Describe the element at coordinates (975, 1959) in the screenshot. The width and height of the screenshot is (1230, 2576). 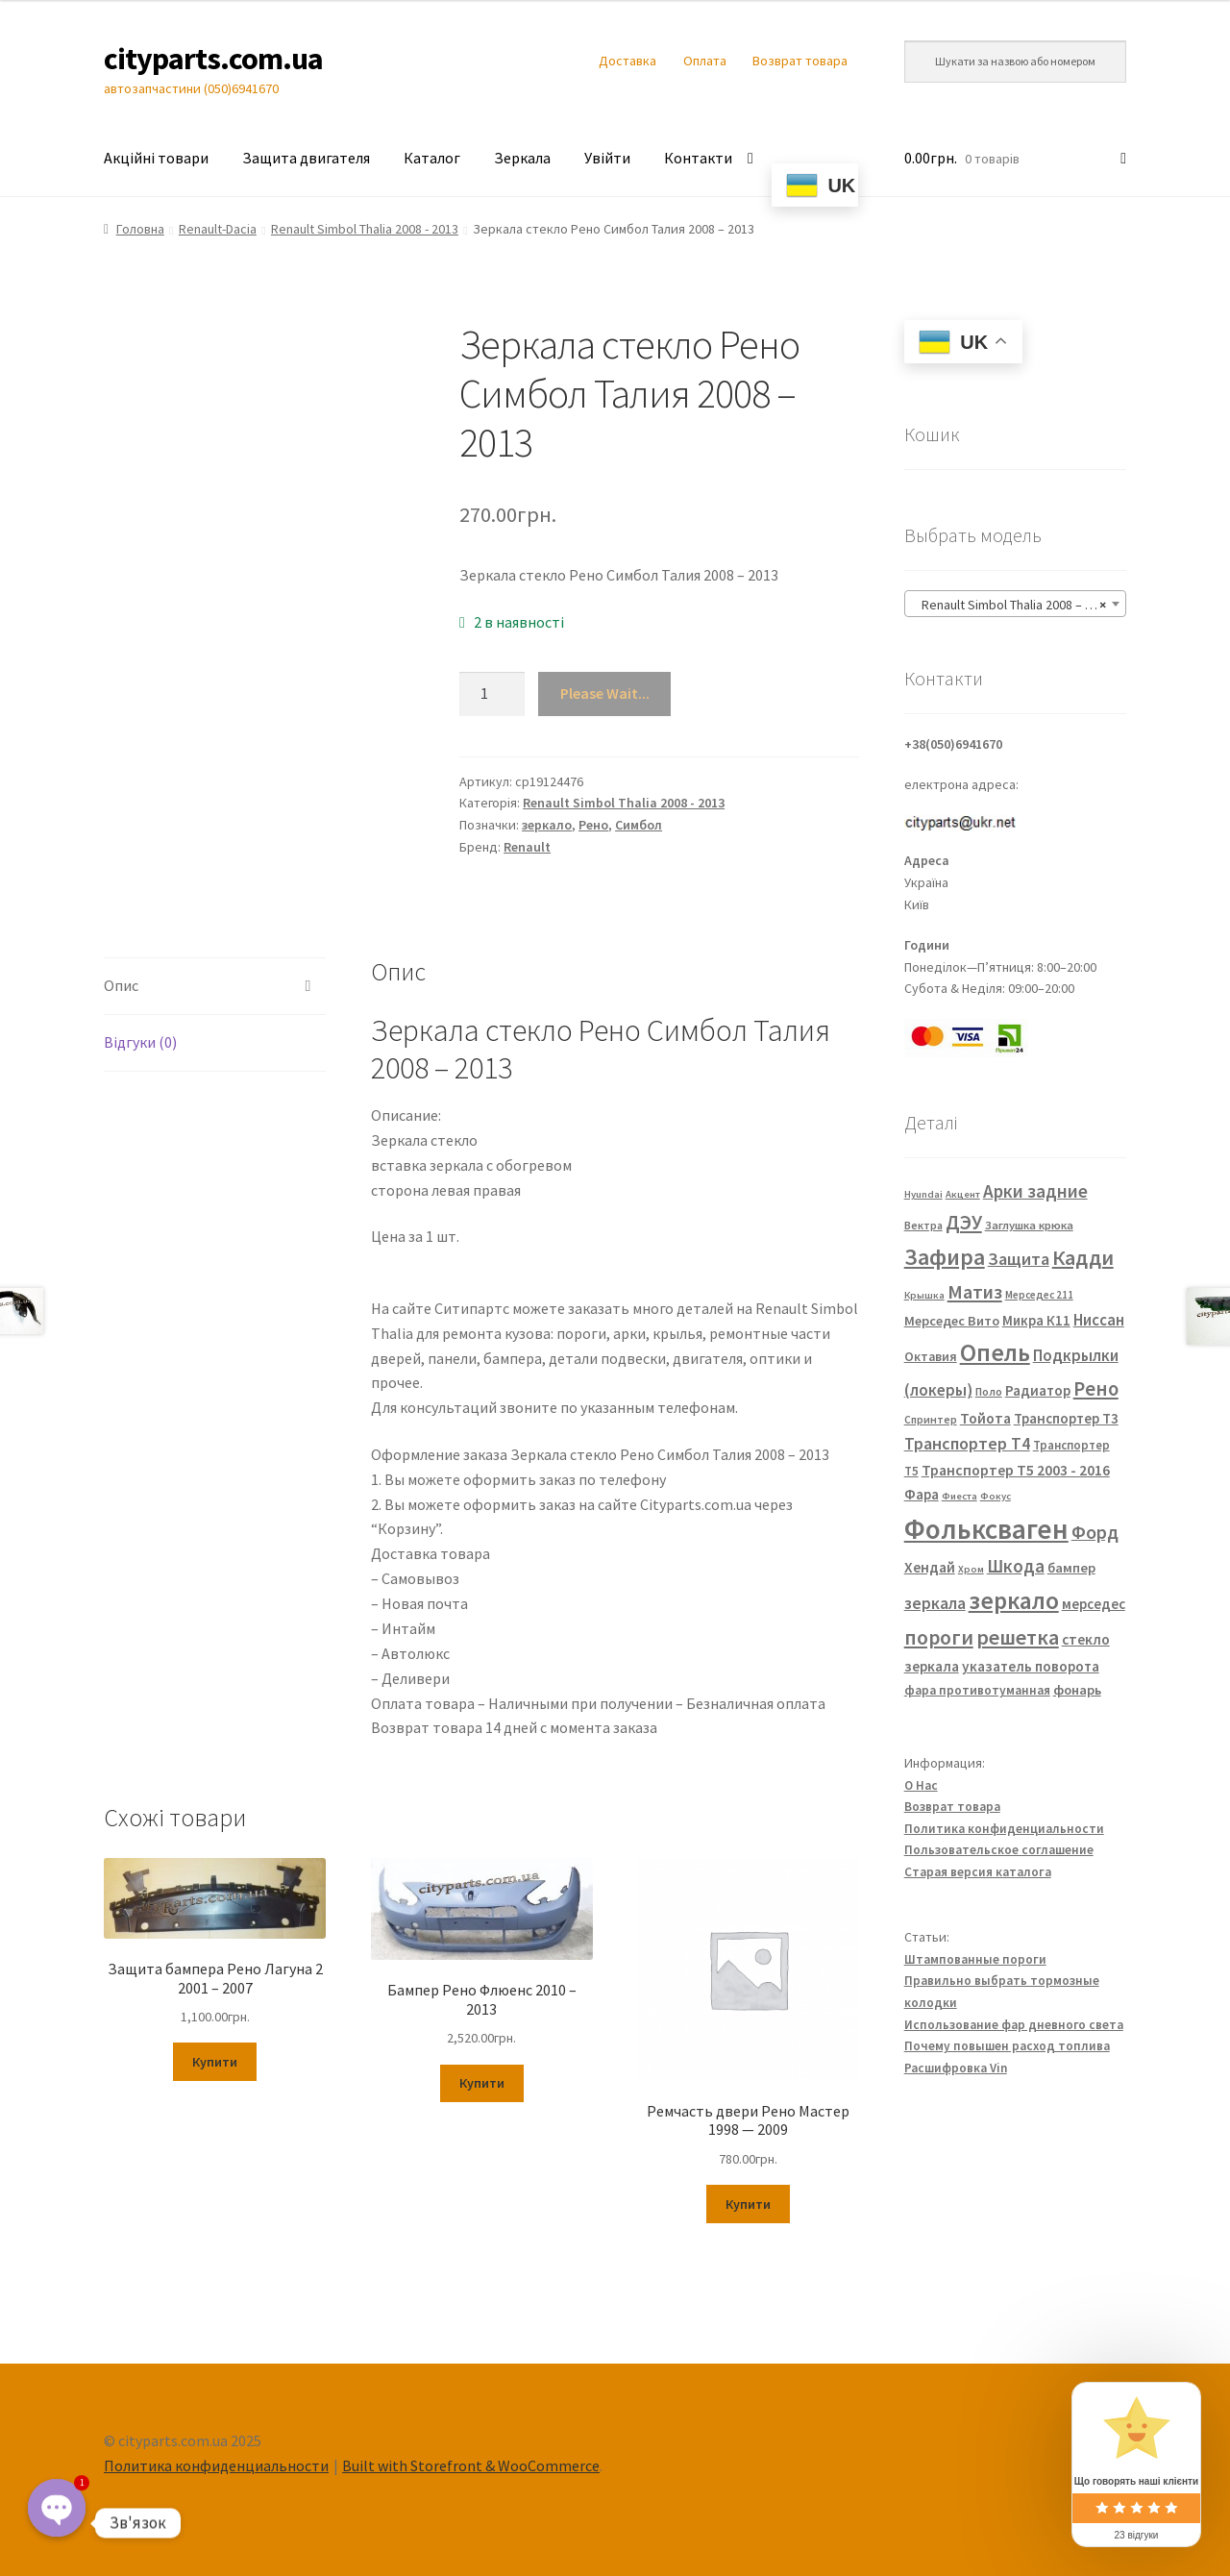
I see `Штампованные пороги` at that location.